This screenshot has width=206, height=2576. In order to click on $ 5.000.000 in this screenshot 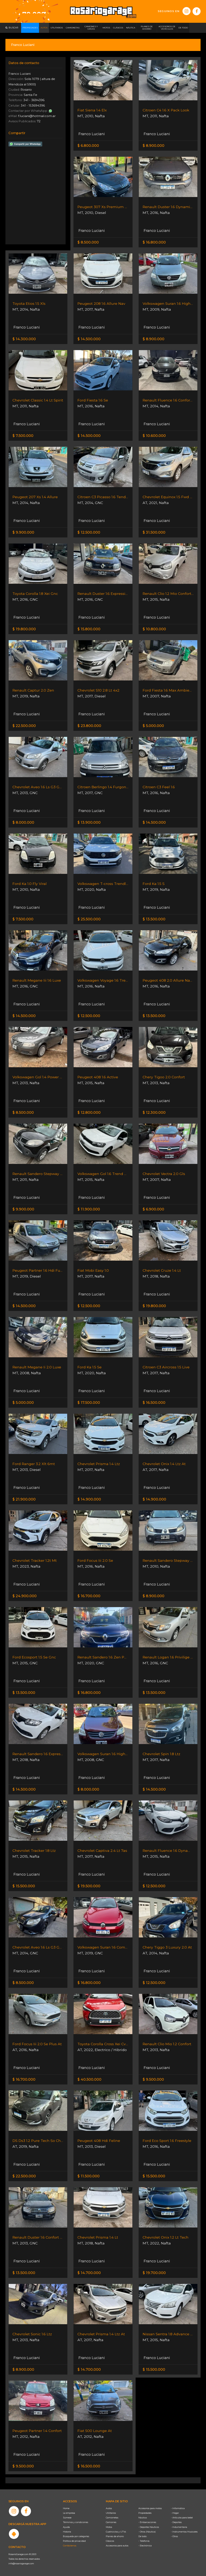, I will do `click(153, 726)`.